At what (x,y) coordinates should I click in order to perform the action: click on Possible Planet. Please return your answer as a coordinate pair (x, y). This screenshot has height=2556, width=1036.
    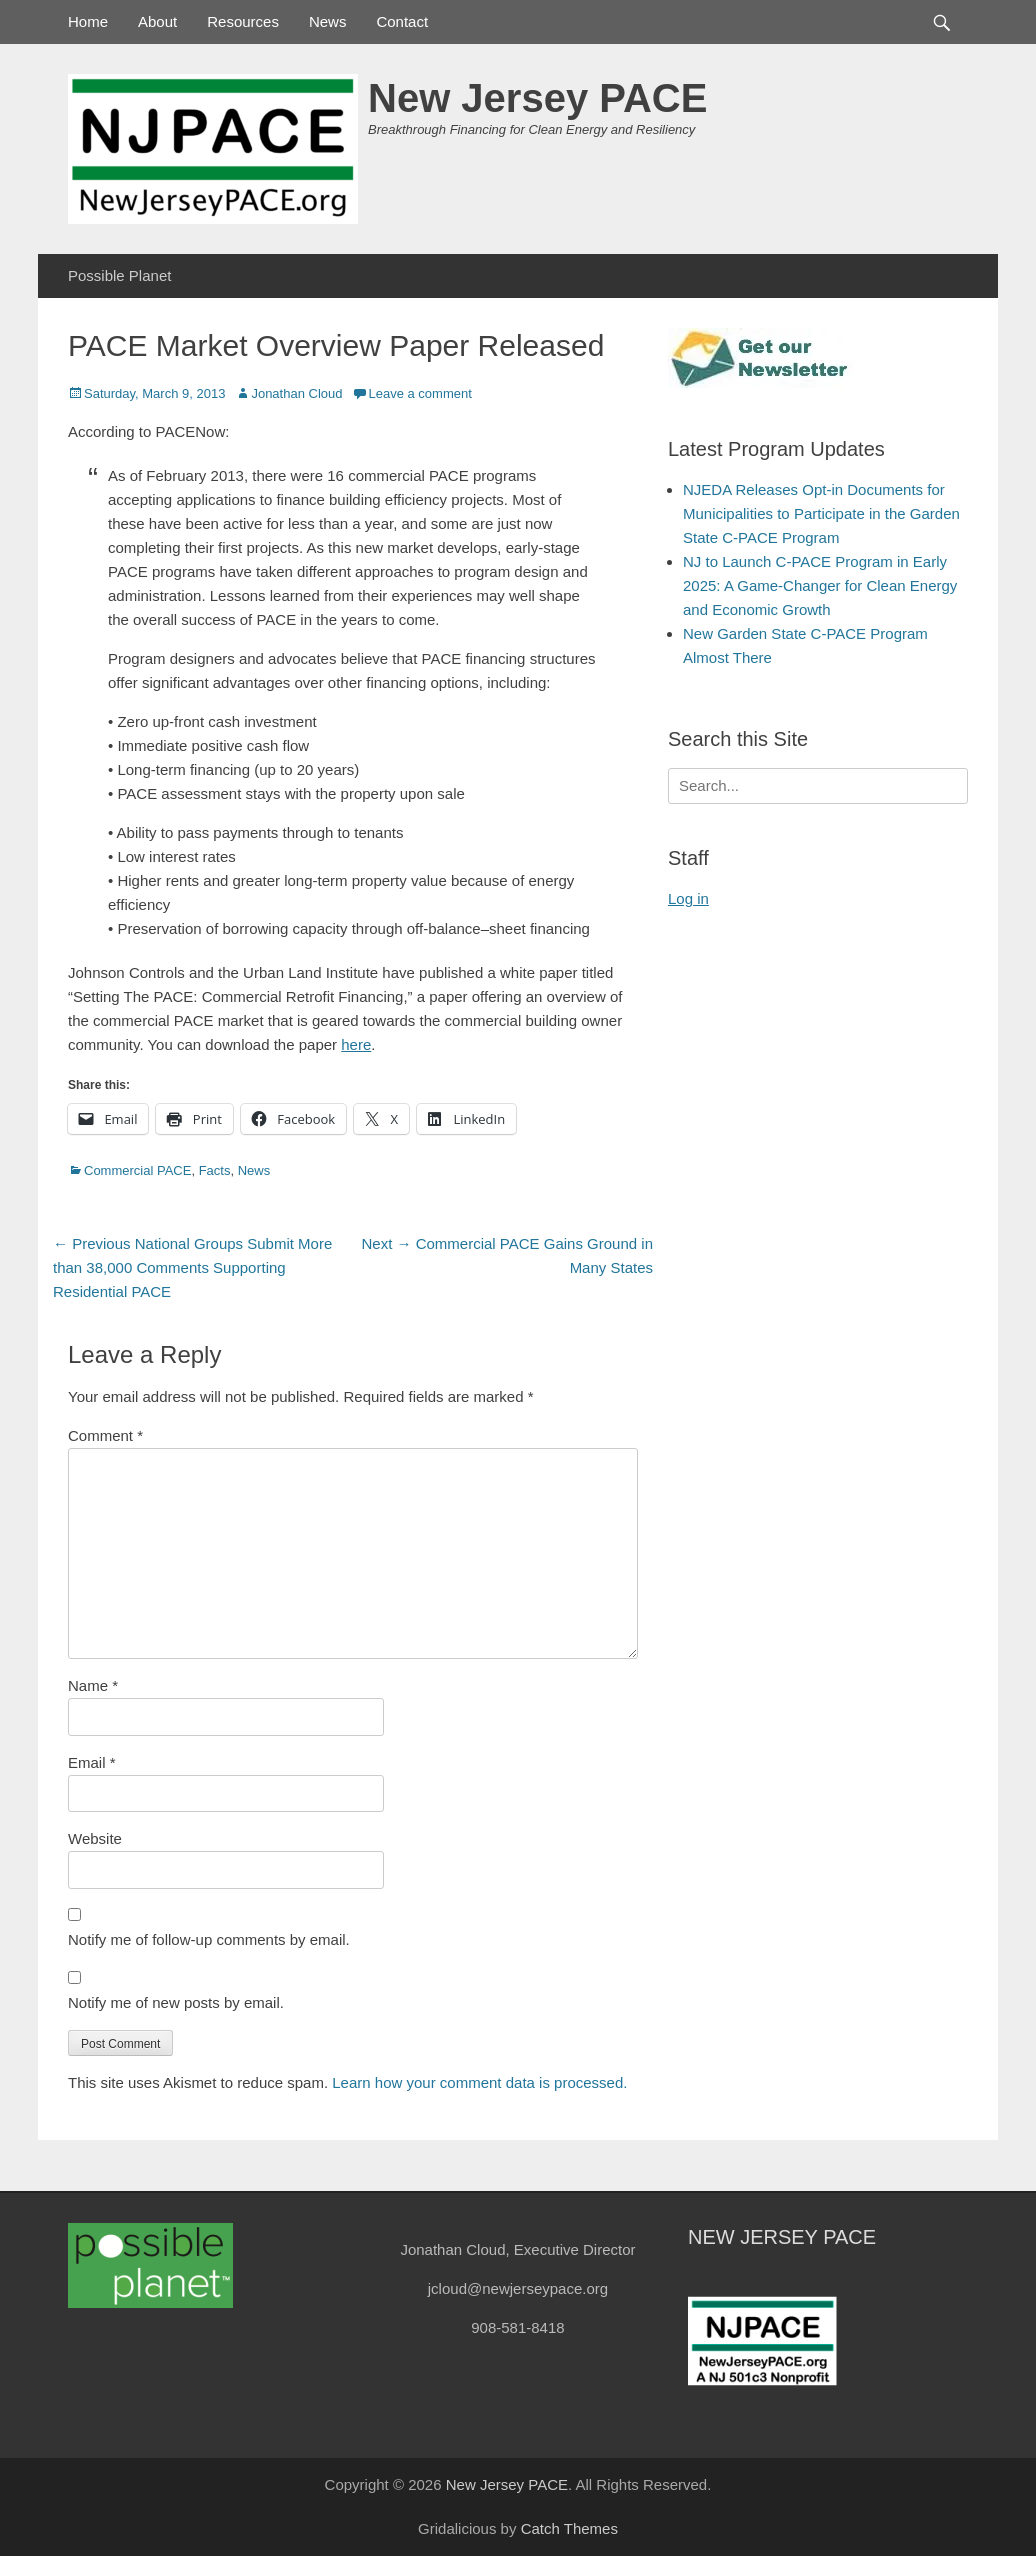
    Looking at the image, I should click on (119, 275).